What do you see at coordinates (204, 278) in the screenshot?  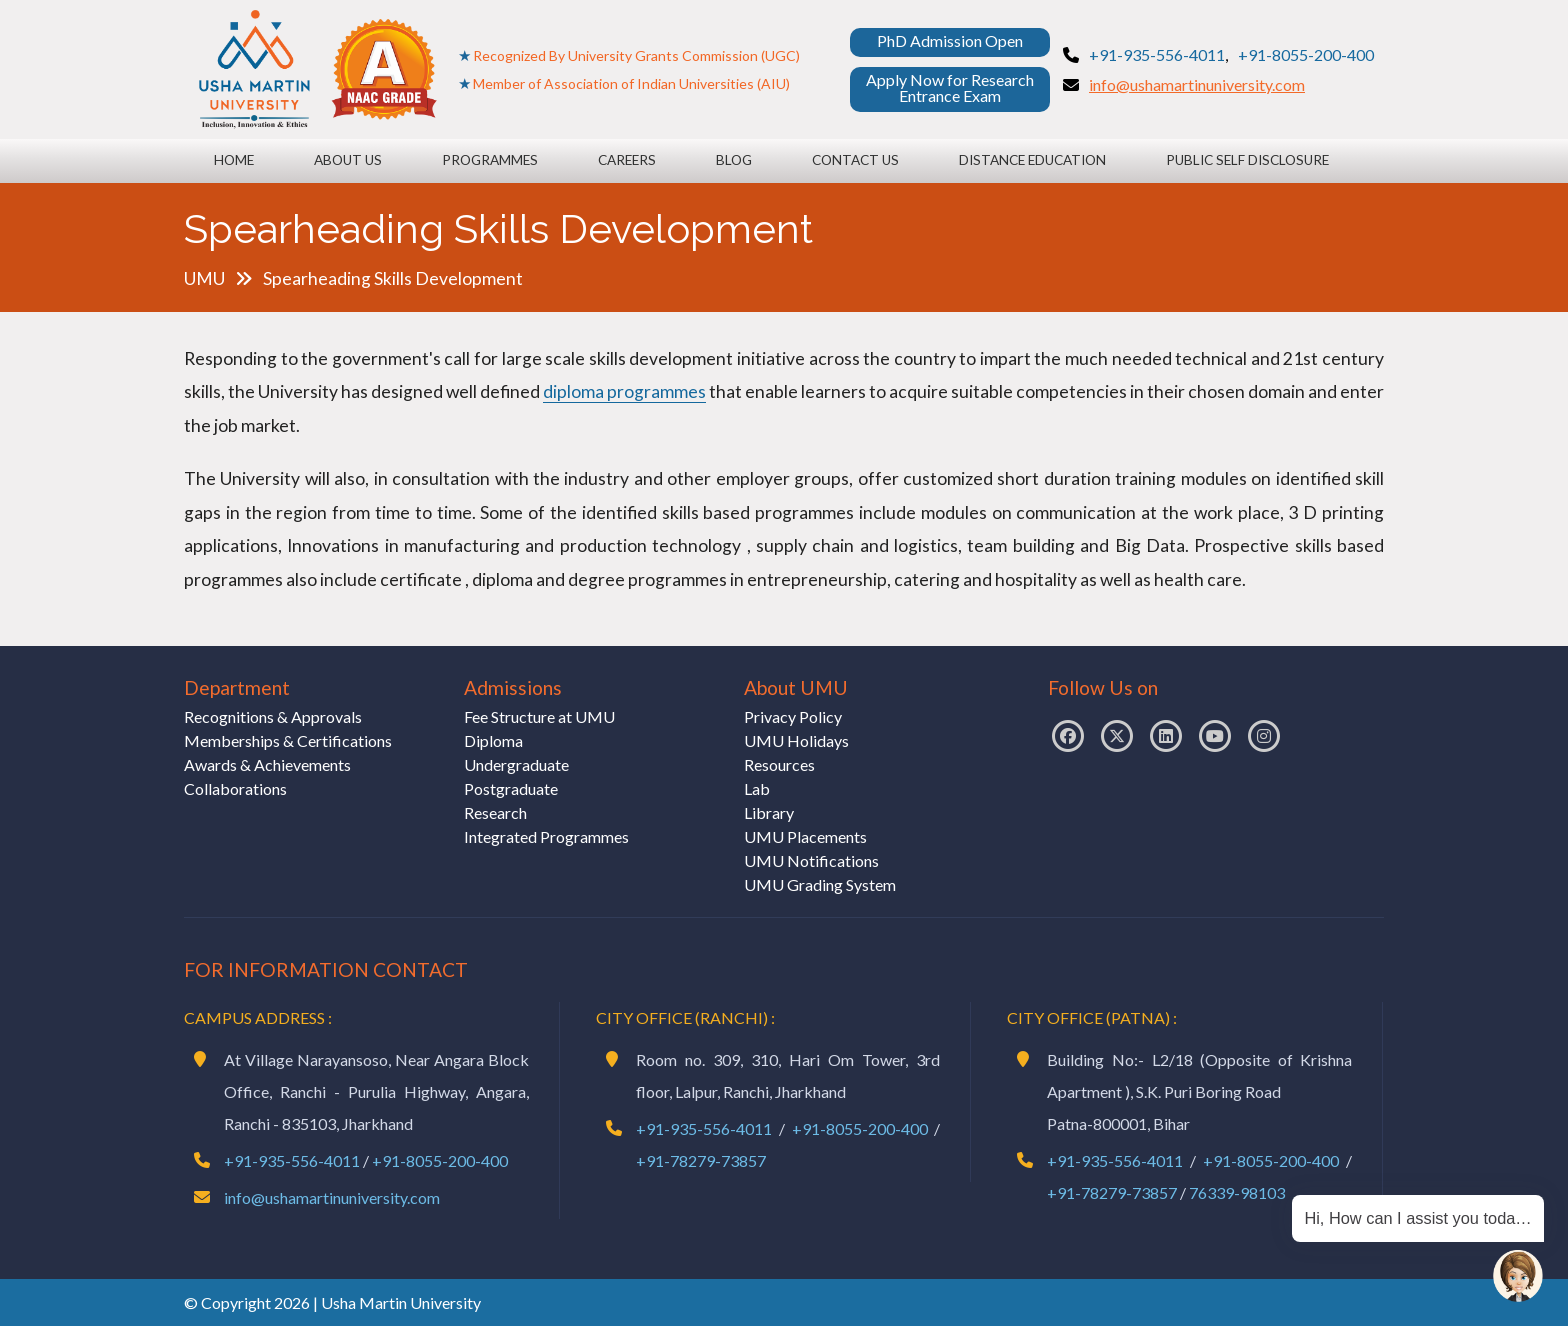 I see `UMU` at bounding box center [204, 278].